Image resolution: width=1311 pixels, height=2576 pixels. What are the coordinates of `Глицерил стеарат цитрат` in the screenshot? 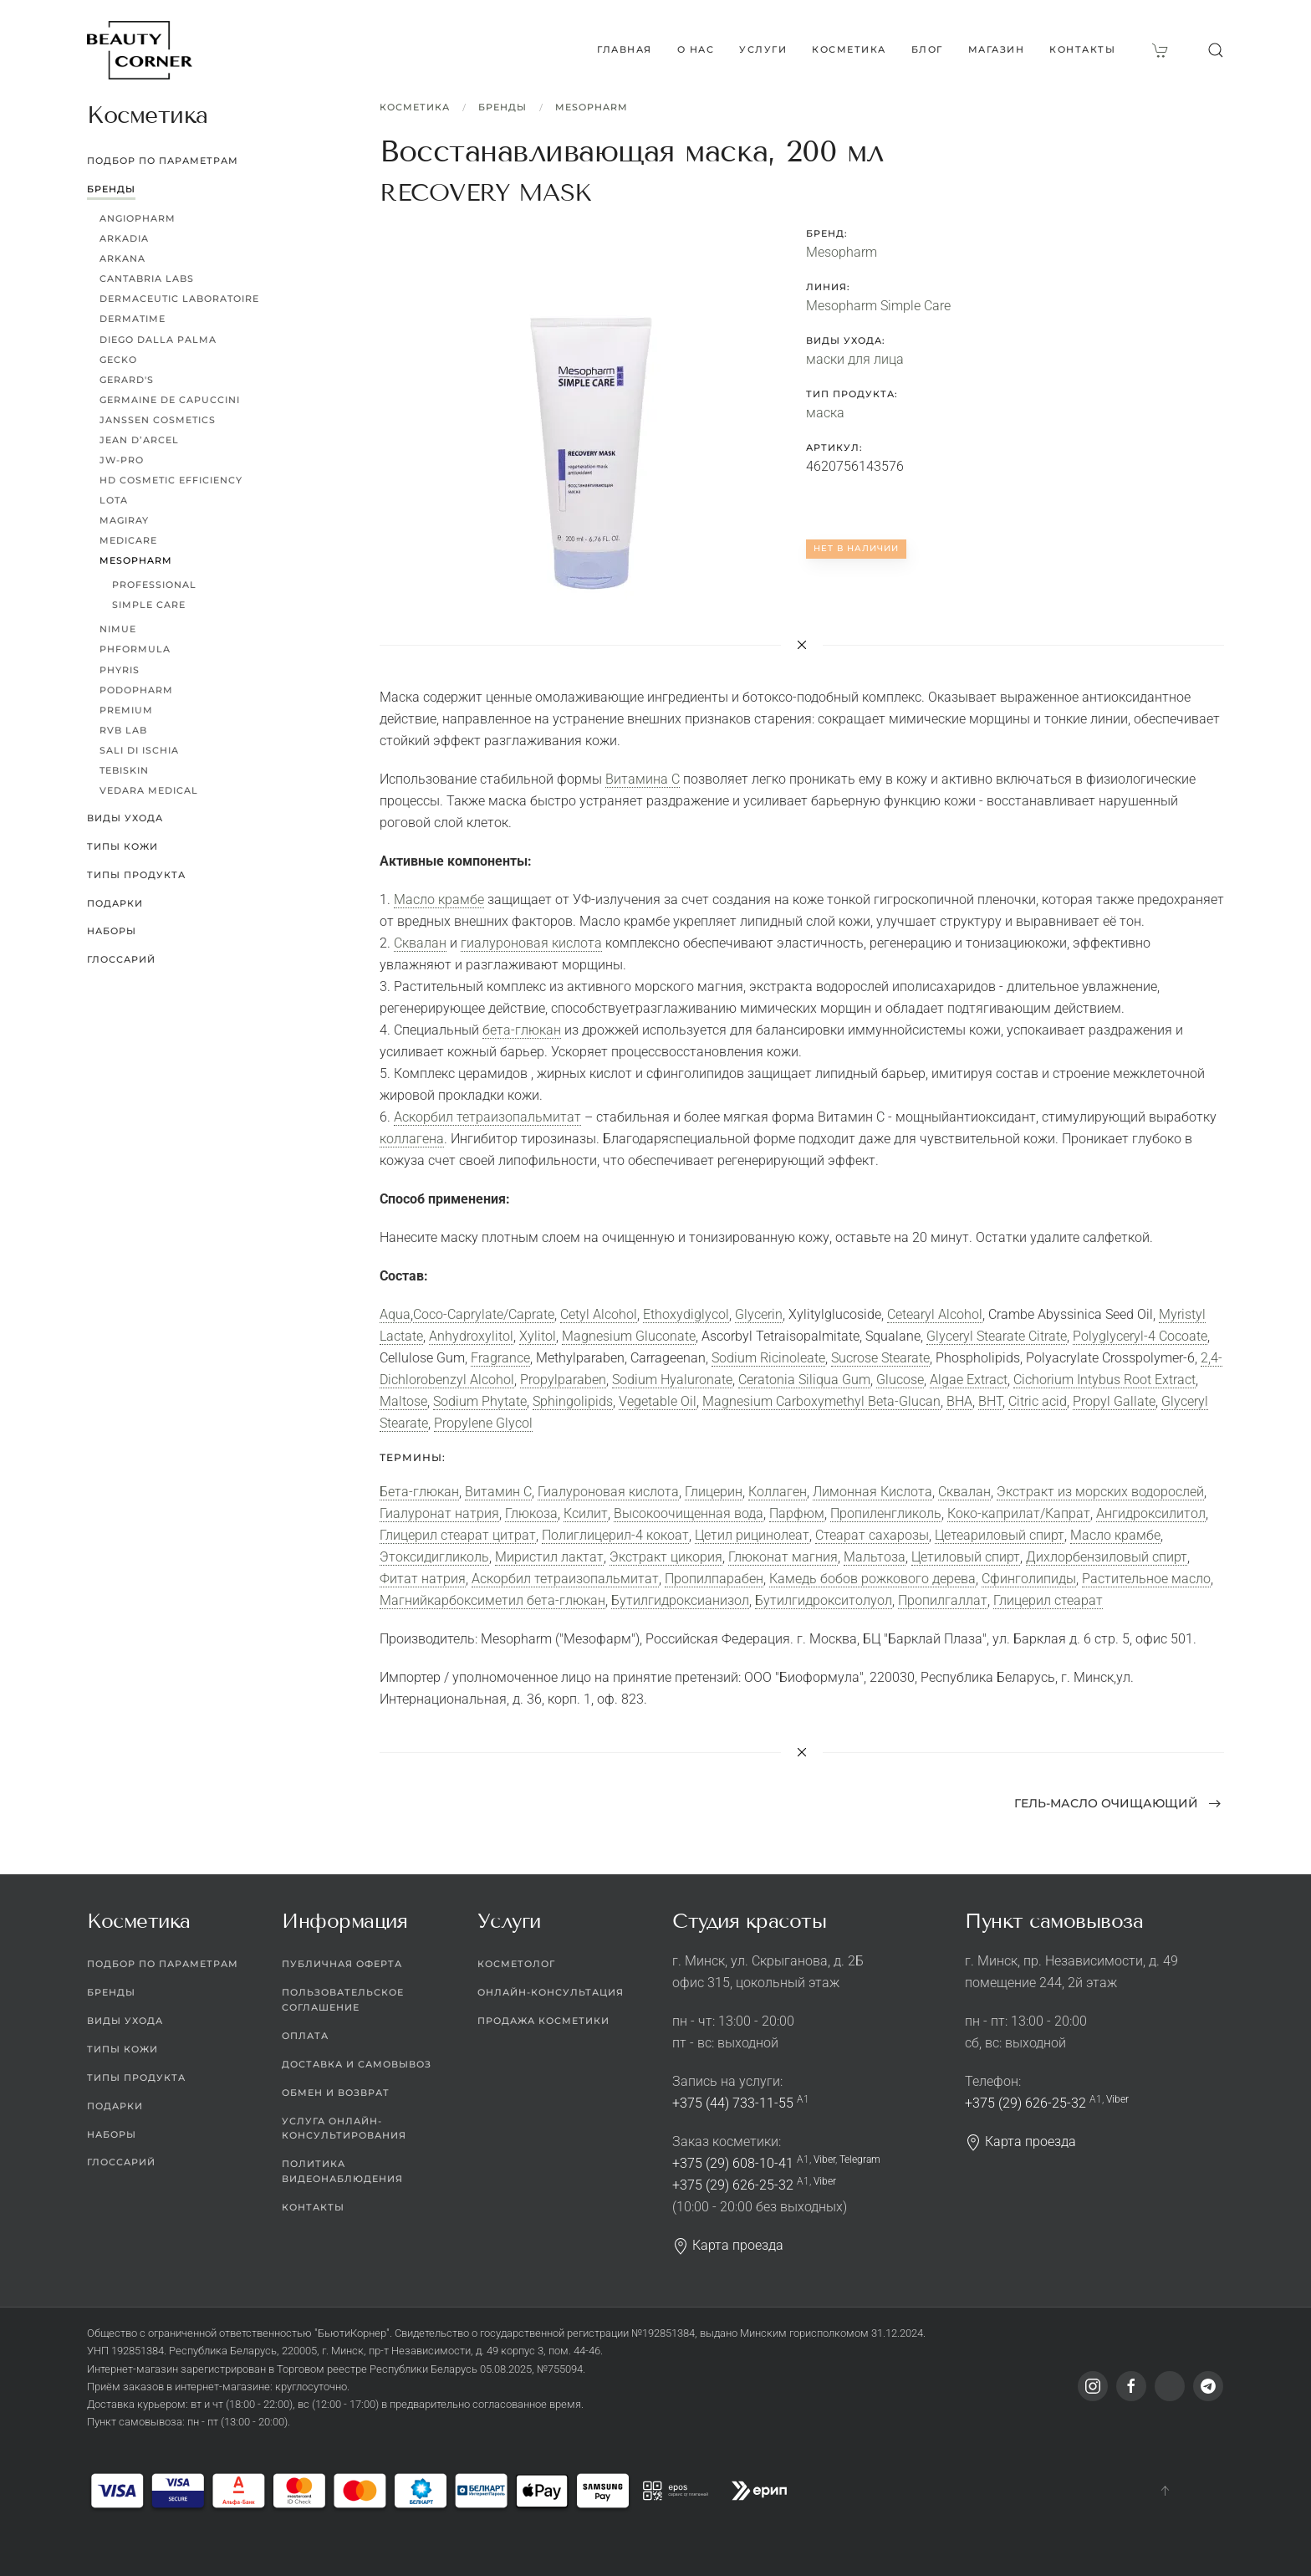 It's located at (458, 1535).